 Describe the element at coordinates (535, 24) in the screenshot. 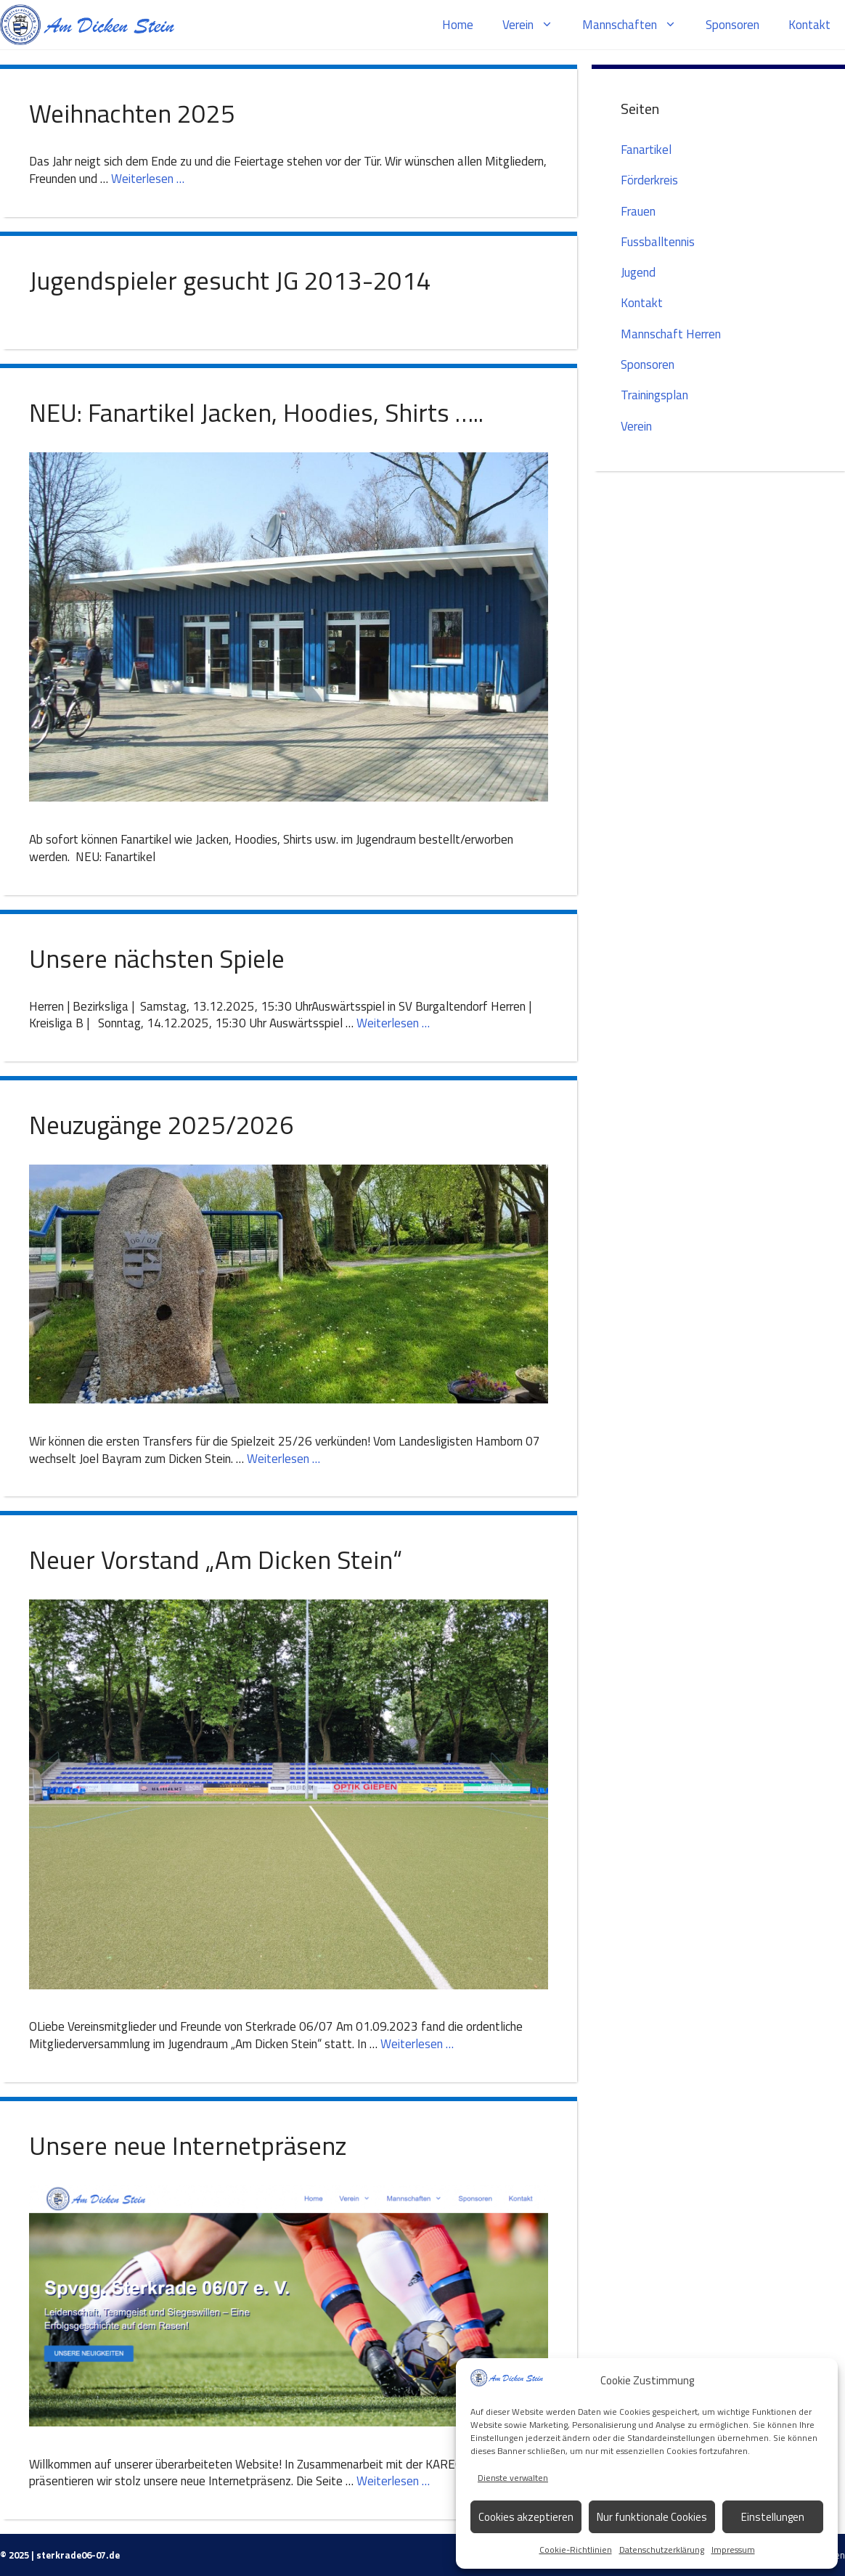

I see `Verein` at that location.